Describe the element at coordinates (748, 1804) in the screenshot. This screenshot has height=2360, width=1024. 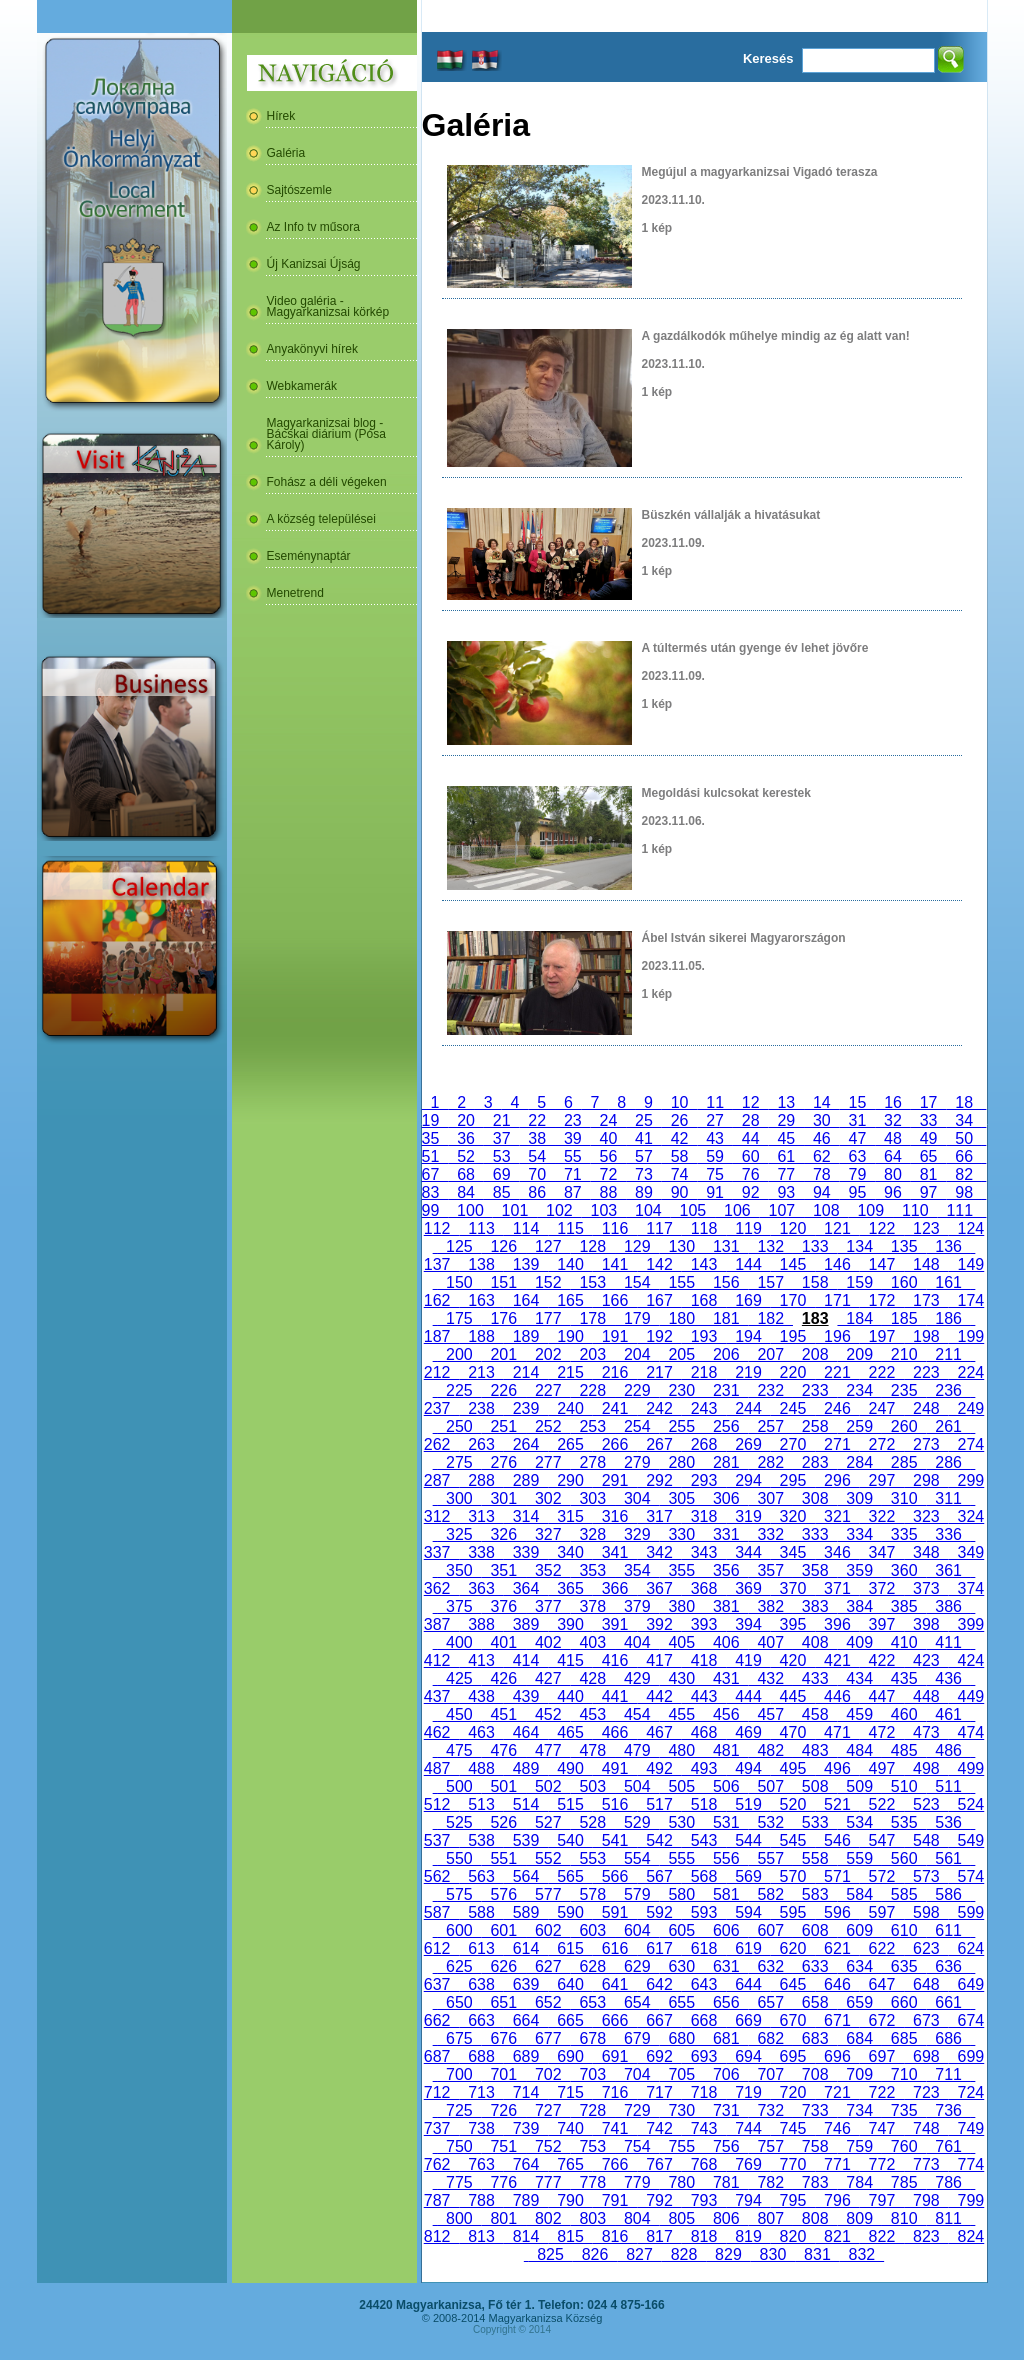
I see `519` at that location.